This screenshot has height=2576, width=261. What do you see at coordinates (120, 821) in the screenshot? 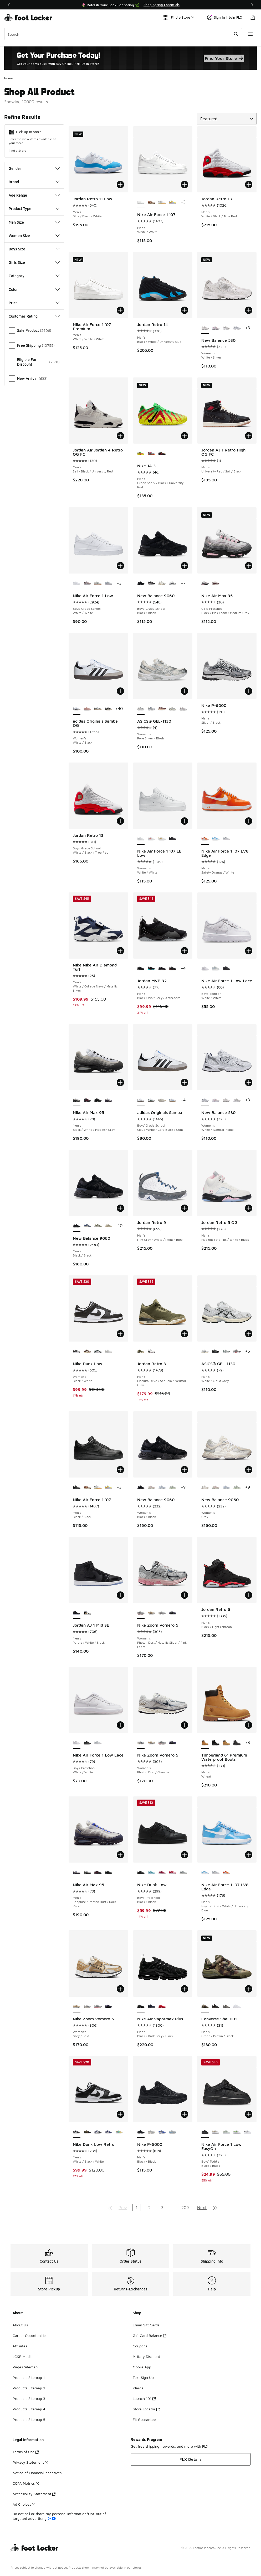
I see `[Add to bag: Jordan Retro 13 - Boys' Grade School - White/Black/True Red]` at bounding box center [120, 821].